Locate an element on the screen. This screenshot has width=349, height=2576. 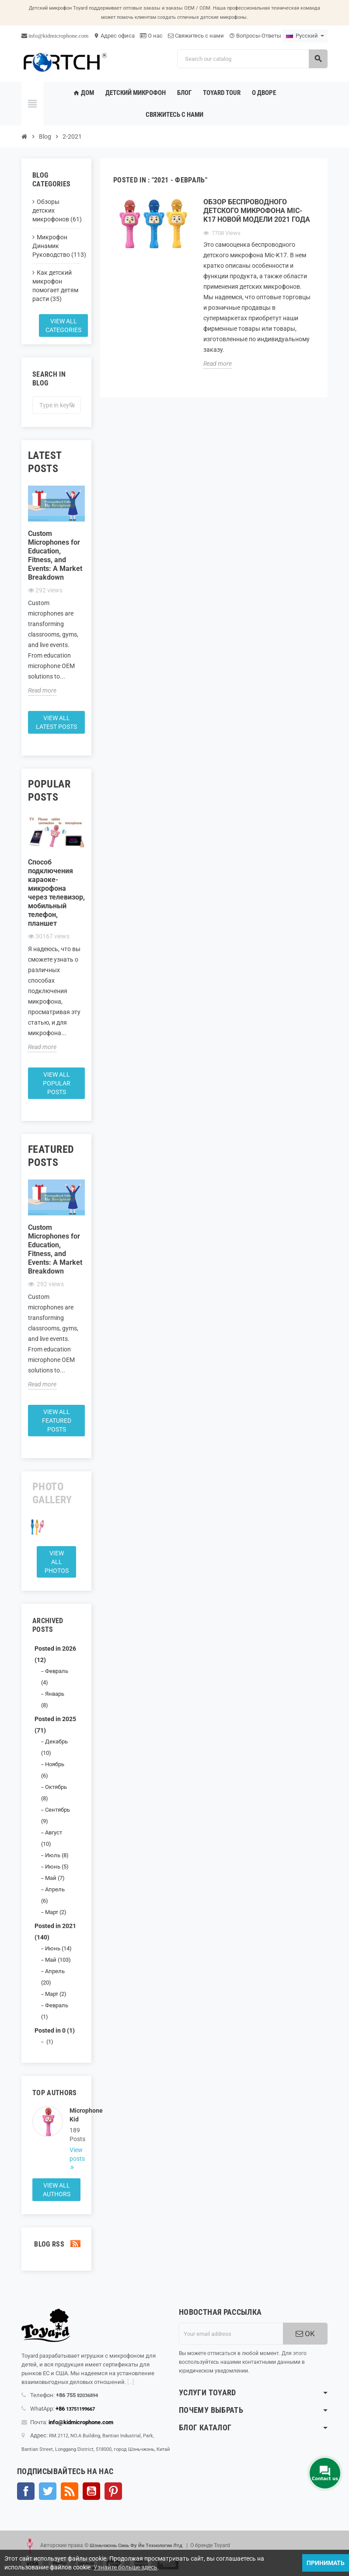
View all featured posts is located at coordinates (56, 1420).